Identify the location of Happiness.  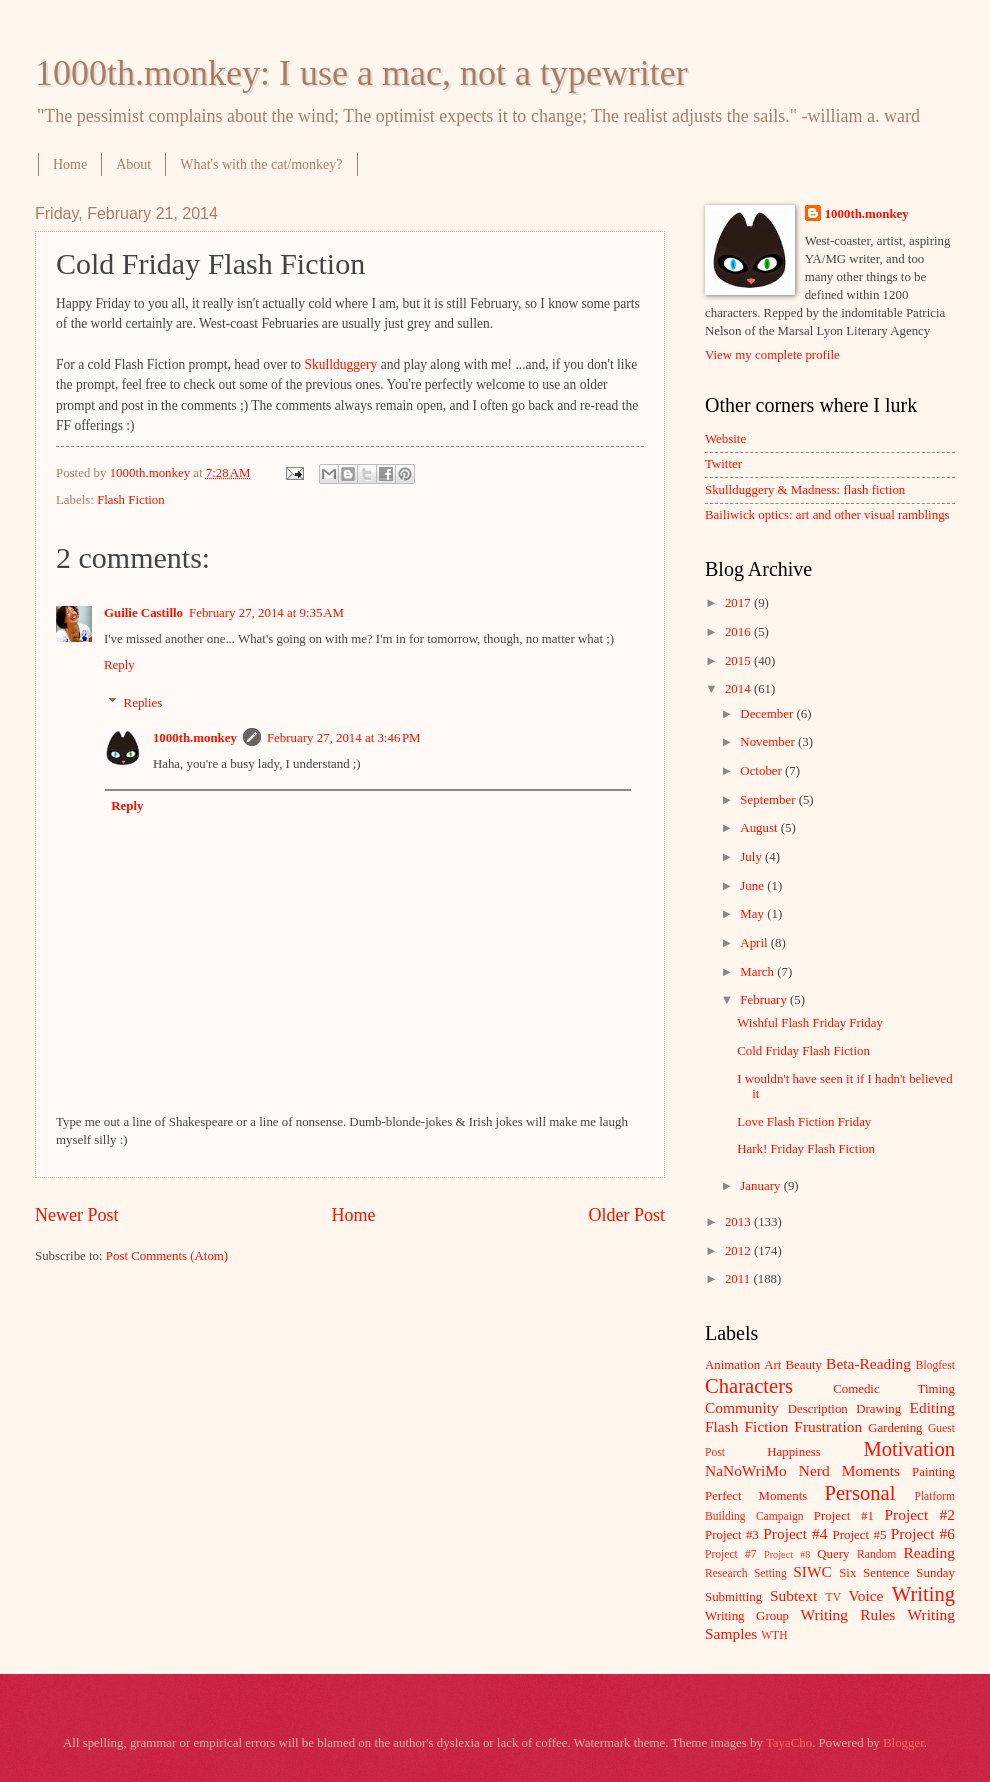
(794, 1452).